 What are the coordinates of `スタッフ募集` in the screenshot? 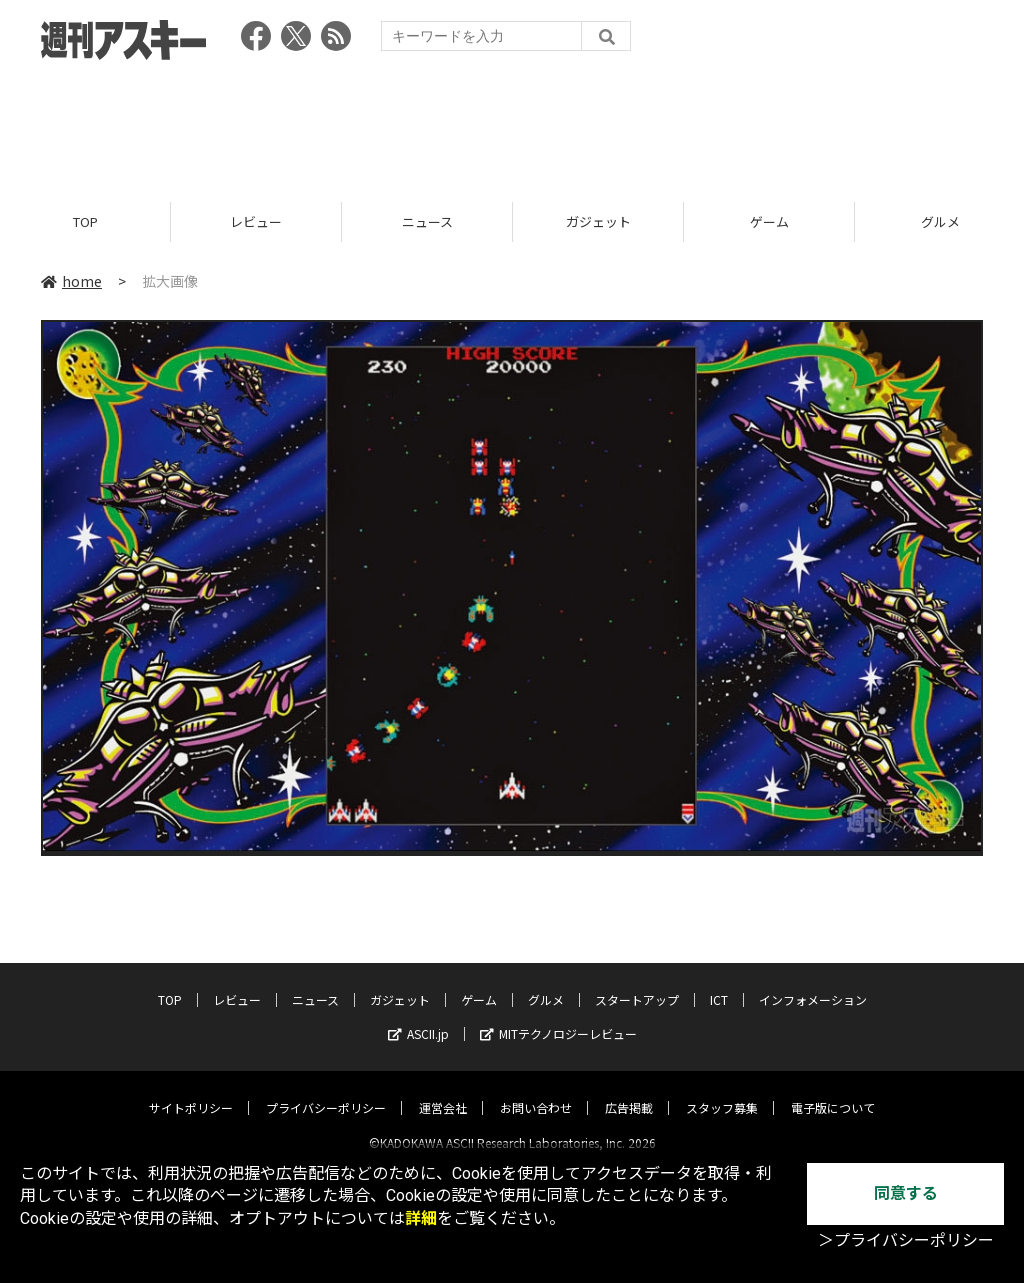 It's located at (722, 1090).